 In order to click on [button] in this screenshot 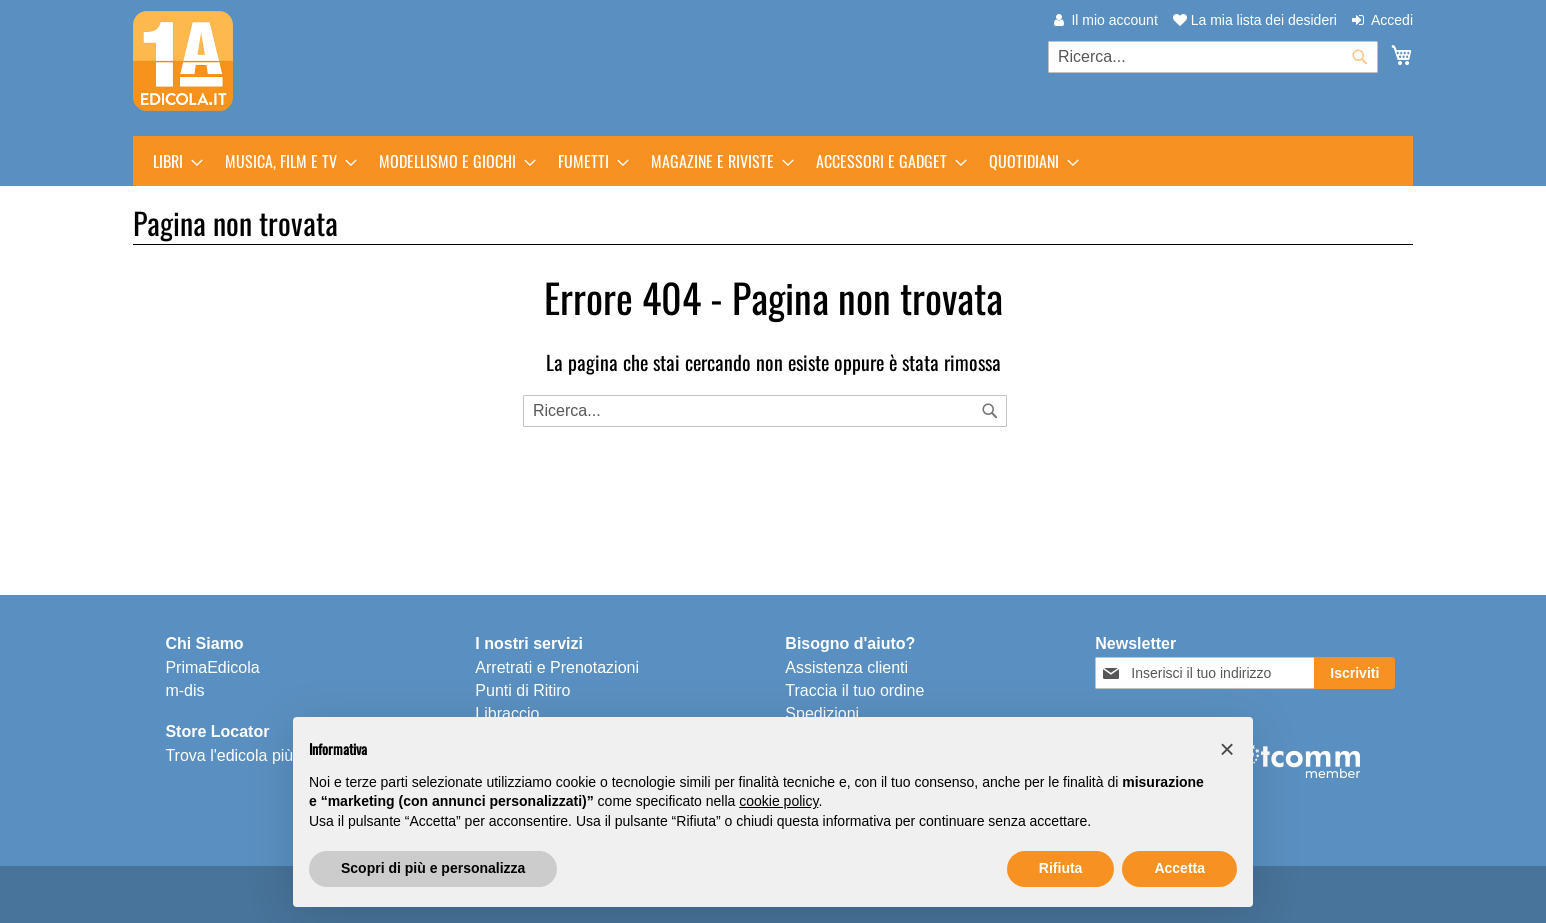, I will do `click(1227, 749)`.